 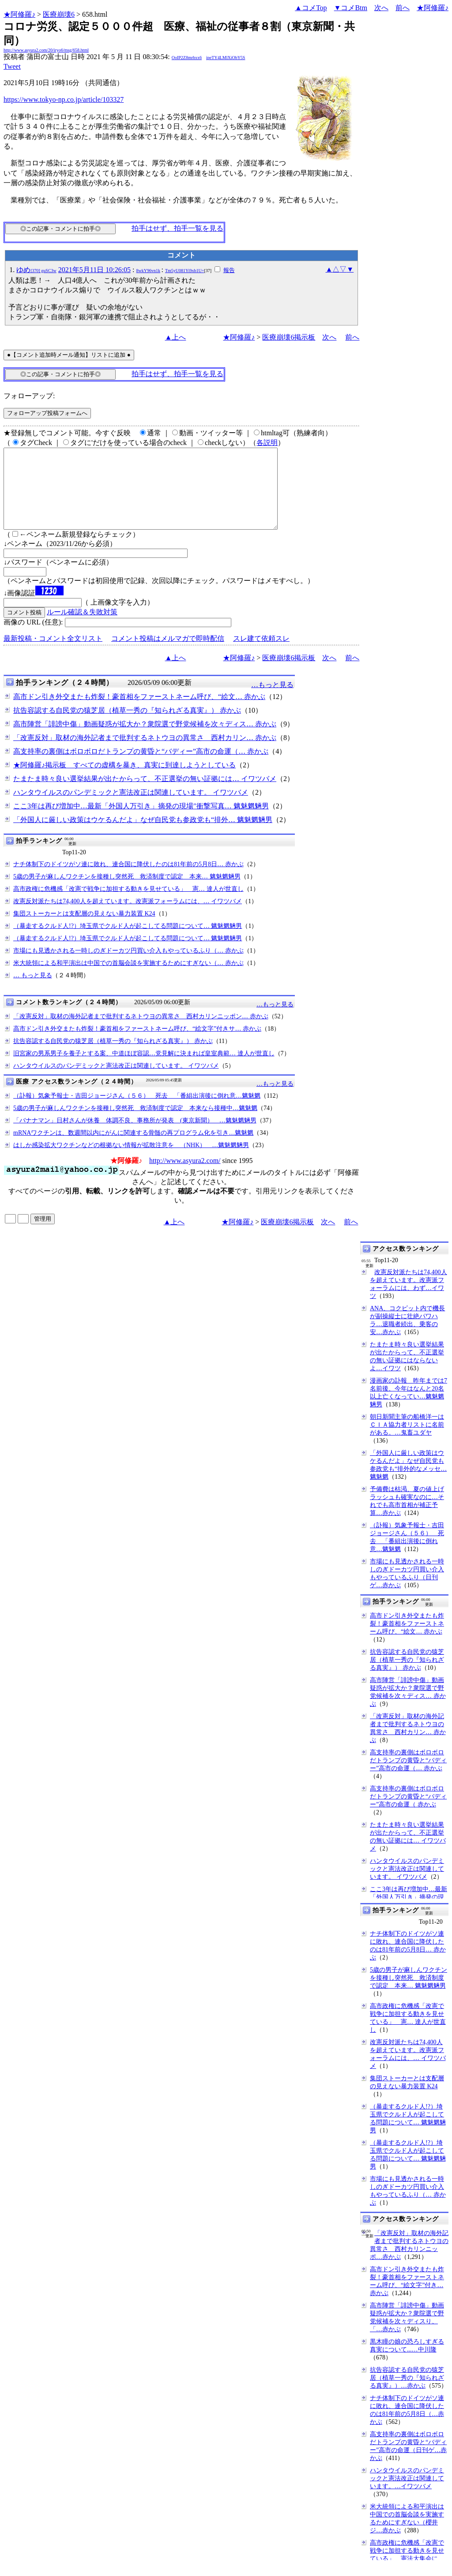 I want to click on https://www.tokyo-np.co.jp/article/103327, so click(x=64, y=99).